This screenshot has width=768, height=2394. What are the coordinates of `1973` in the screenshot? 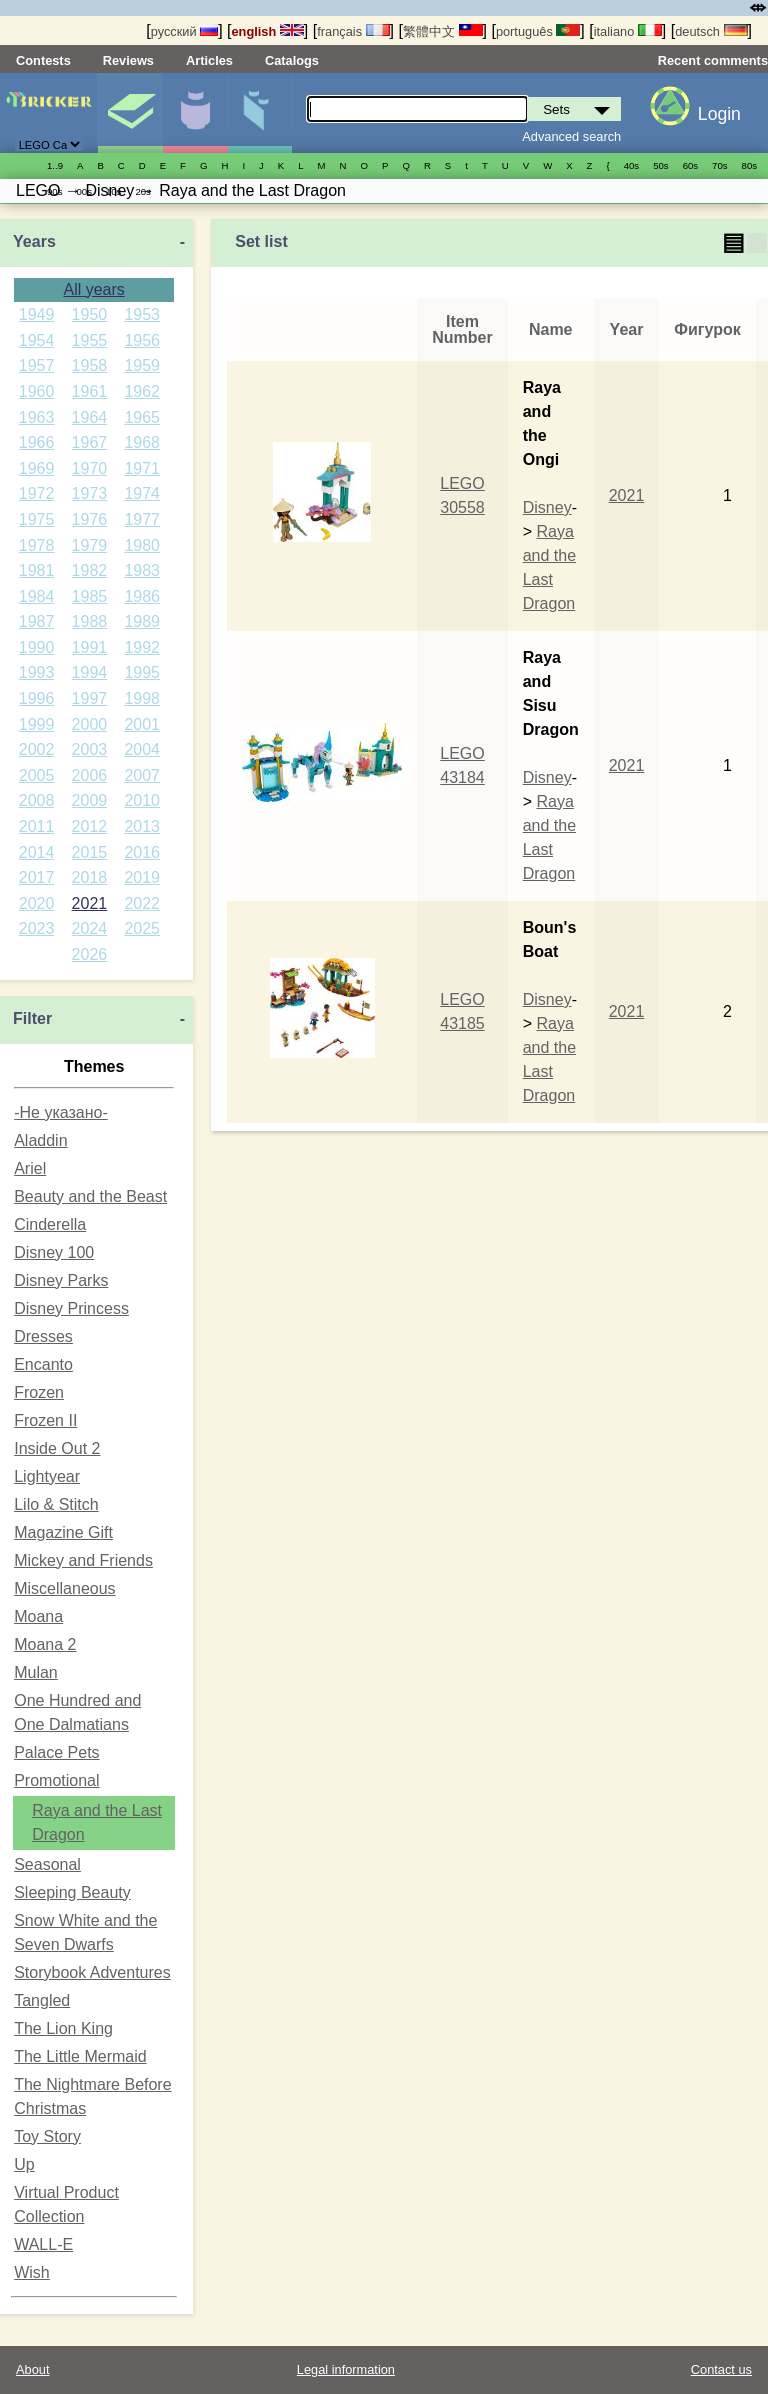 It's located at (90, 493).